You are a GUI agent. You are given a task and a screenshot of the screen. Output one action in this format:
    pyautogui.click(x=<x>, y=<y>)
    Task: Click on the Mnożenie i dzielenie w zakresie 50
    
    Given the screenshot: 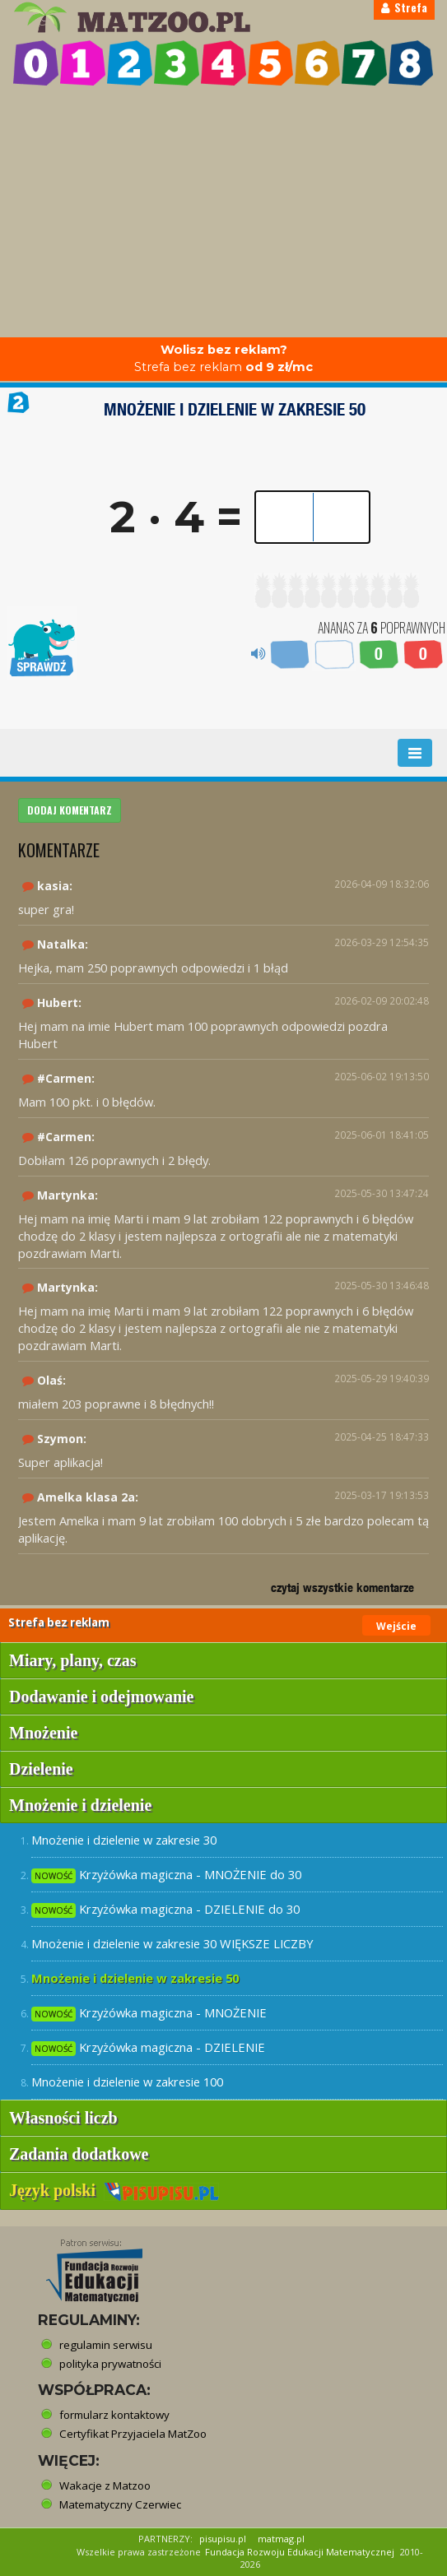 What is the action you would take?
    pyautogui.click(x=135, y=1978)
    